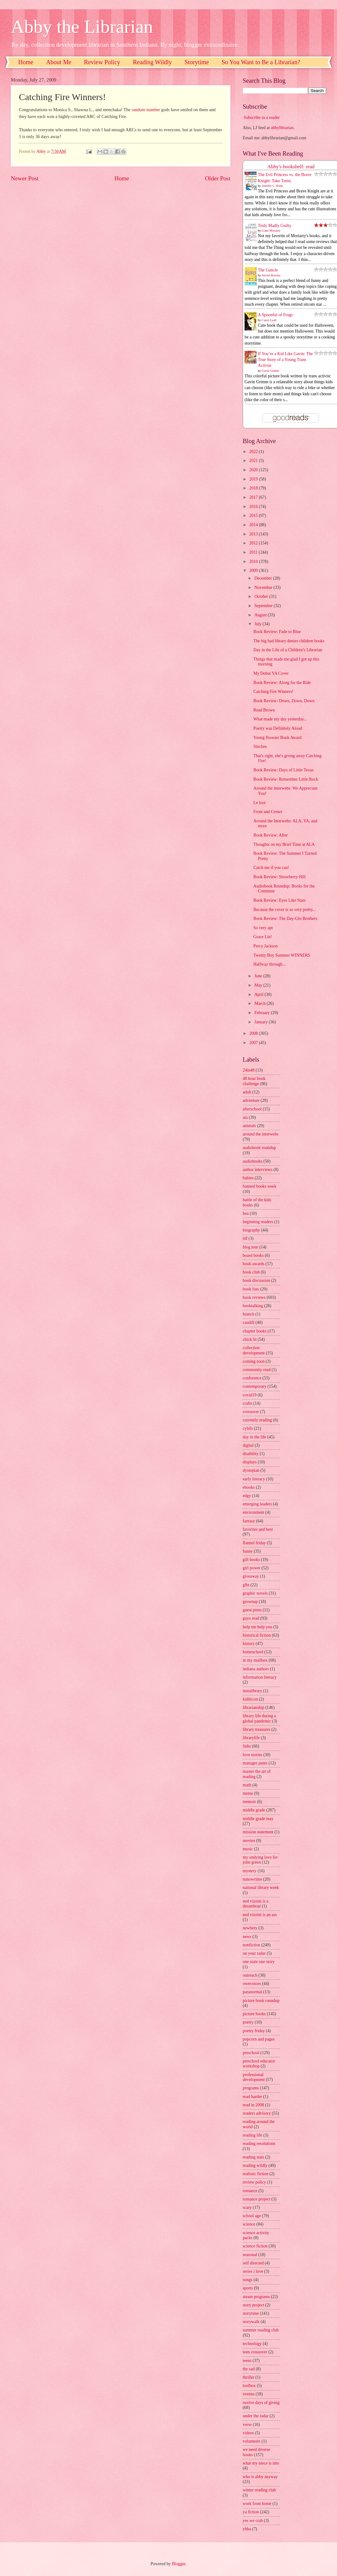 The height and width of the screenshot is (2576, 337). I want to click on science fiction, so click(255, 2246).